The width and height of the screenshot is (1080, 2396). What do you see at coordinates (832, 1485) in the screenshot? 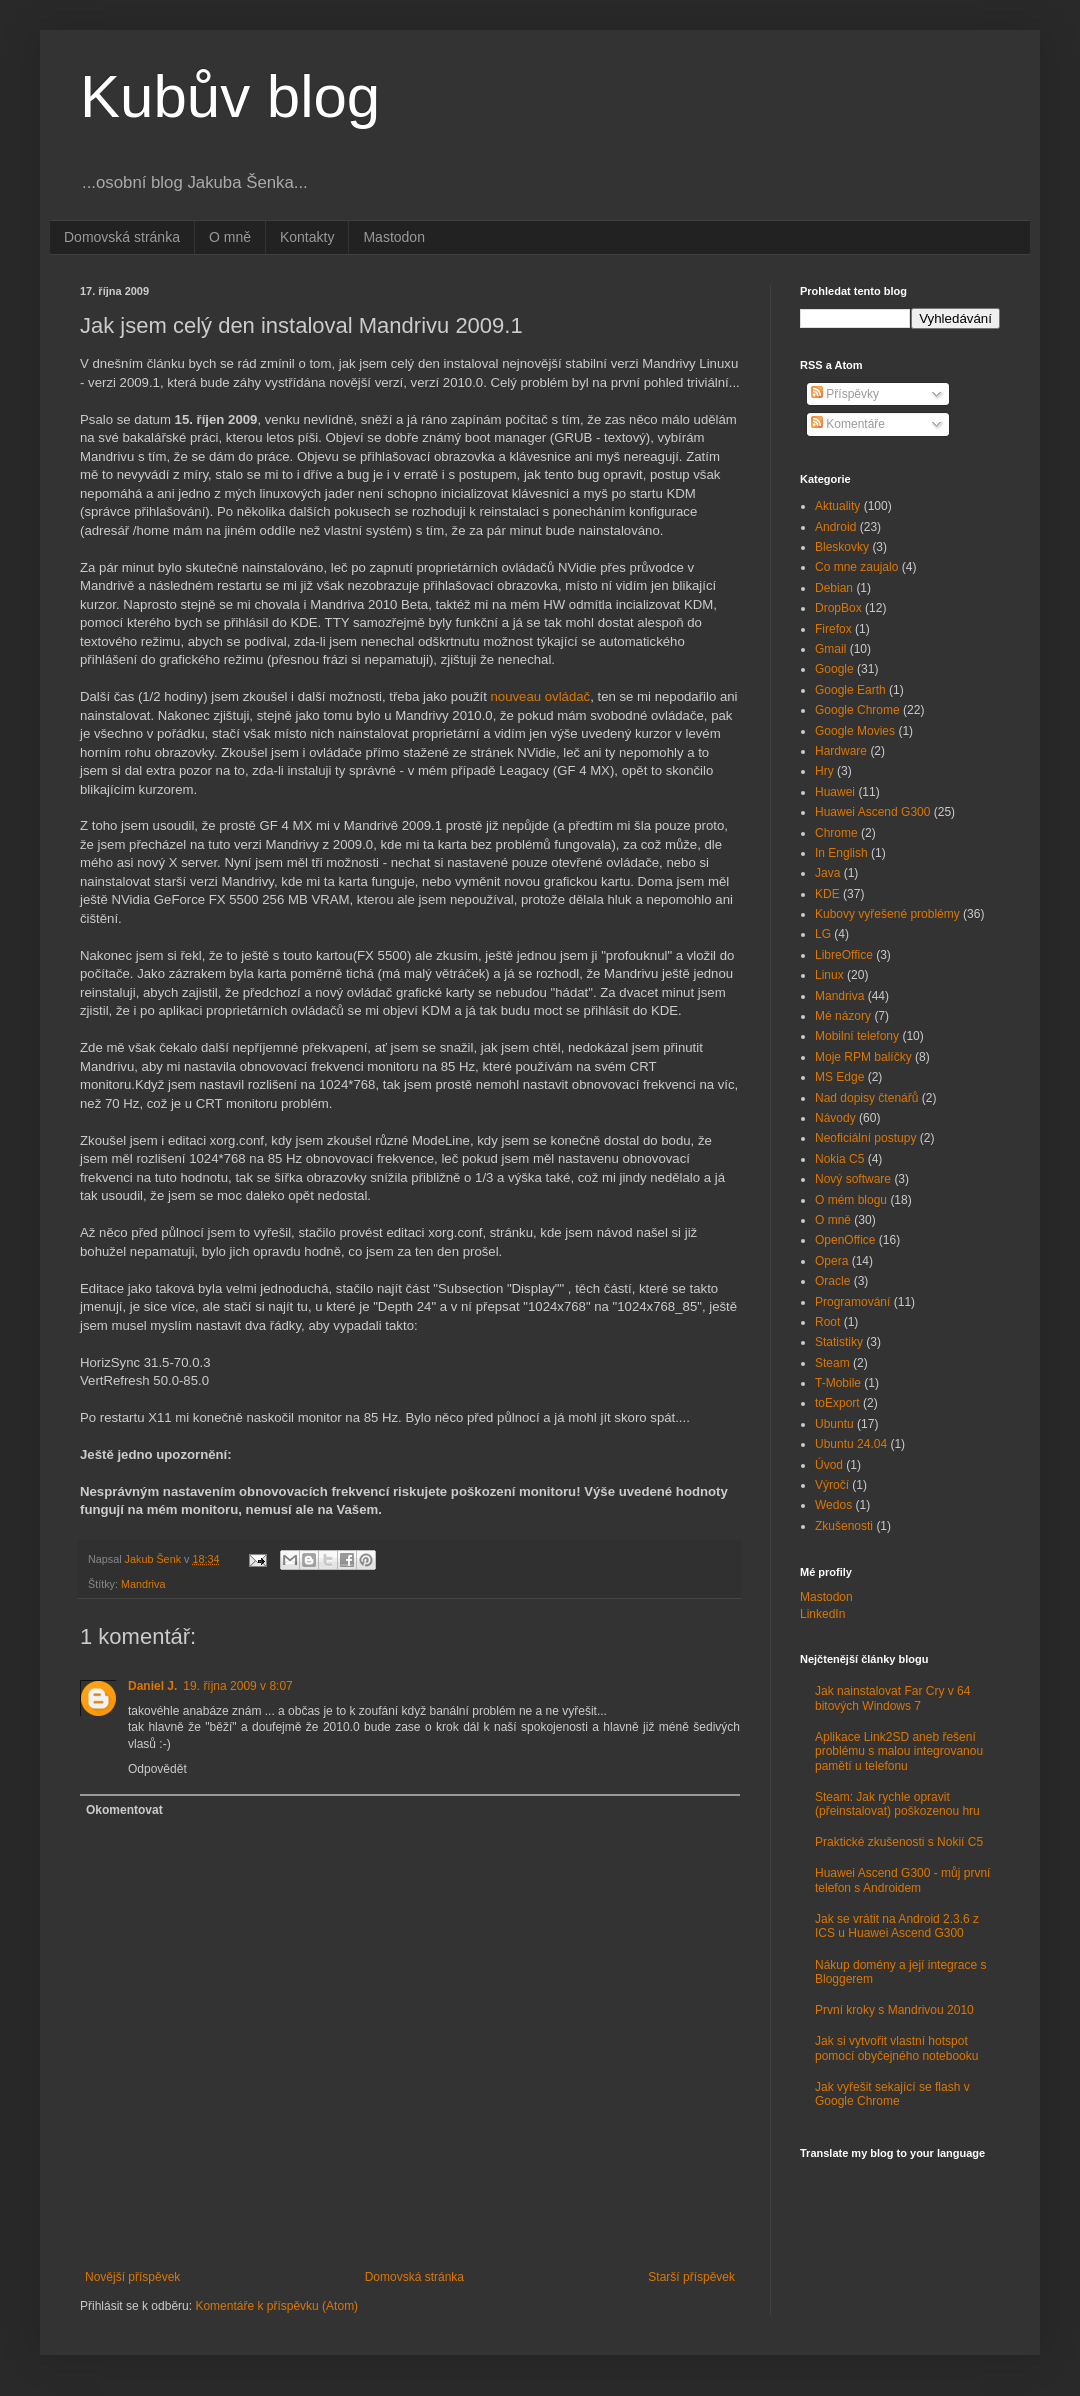
I see `Výročí` at bounding box center [832, 1485].